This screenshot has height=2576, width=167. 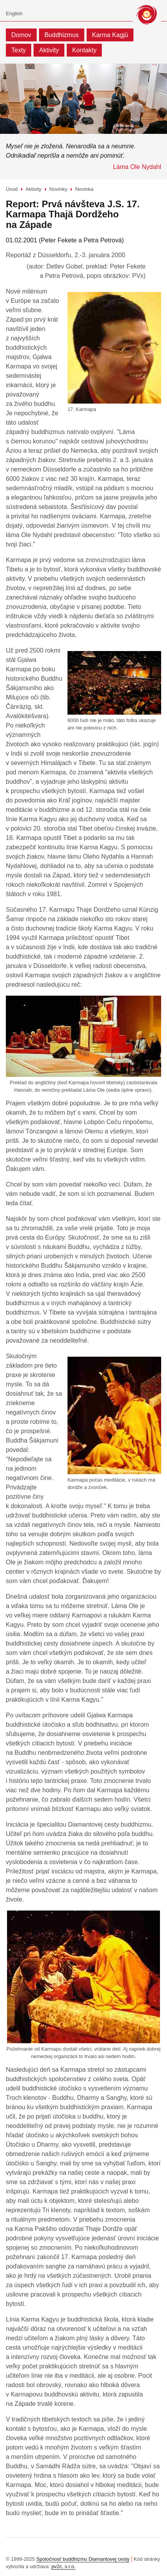 I want to click on Buddhizmus, so click(x=61, y=35).